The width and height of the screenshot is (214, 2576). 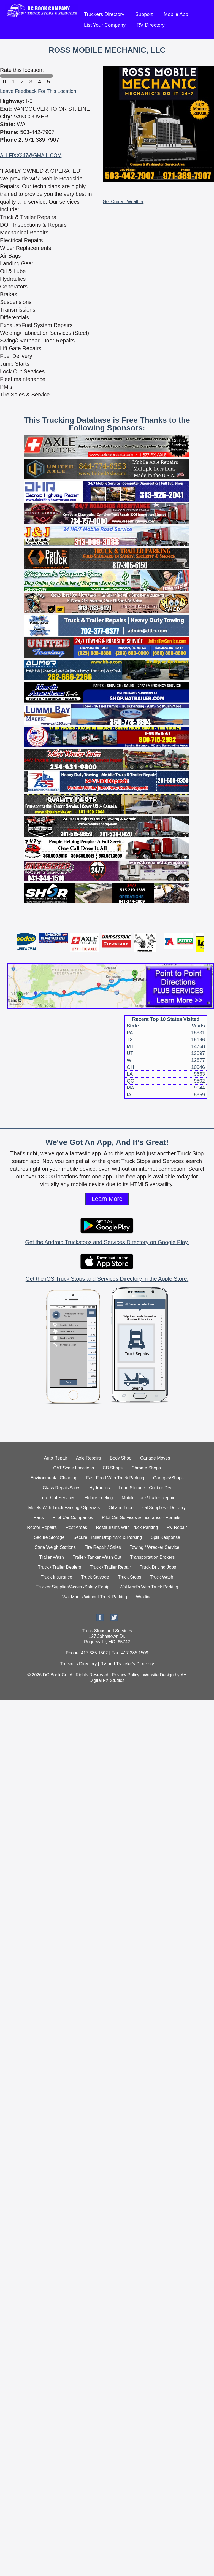 I want to click on List Your Company, so click(x=105, y=25).